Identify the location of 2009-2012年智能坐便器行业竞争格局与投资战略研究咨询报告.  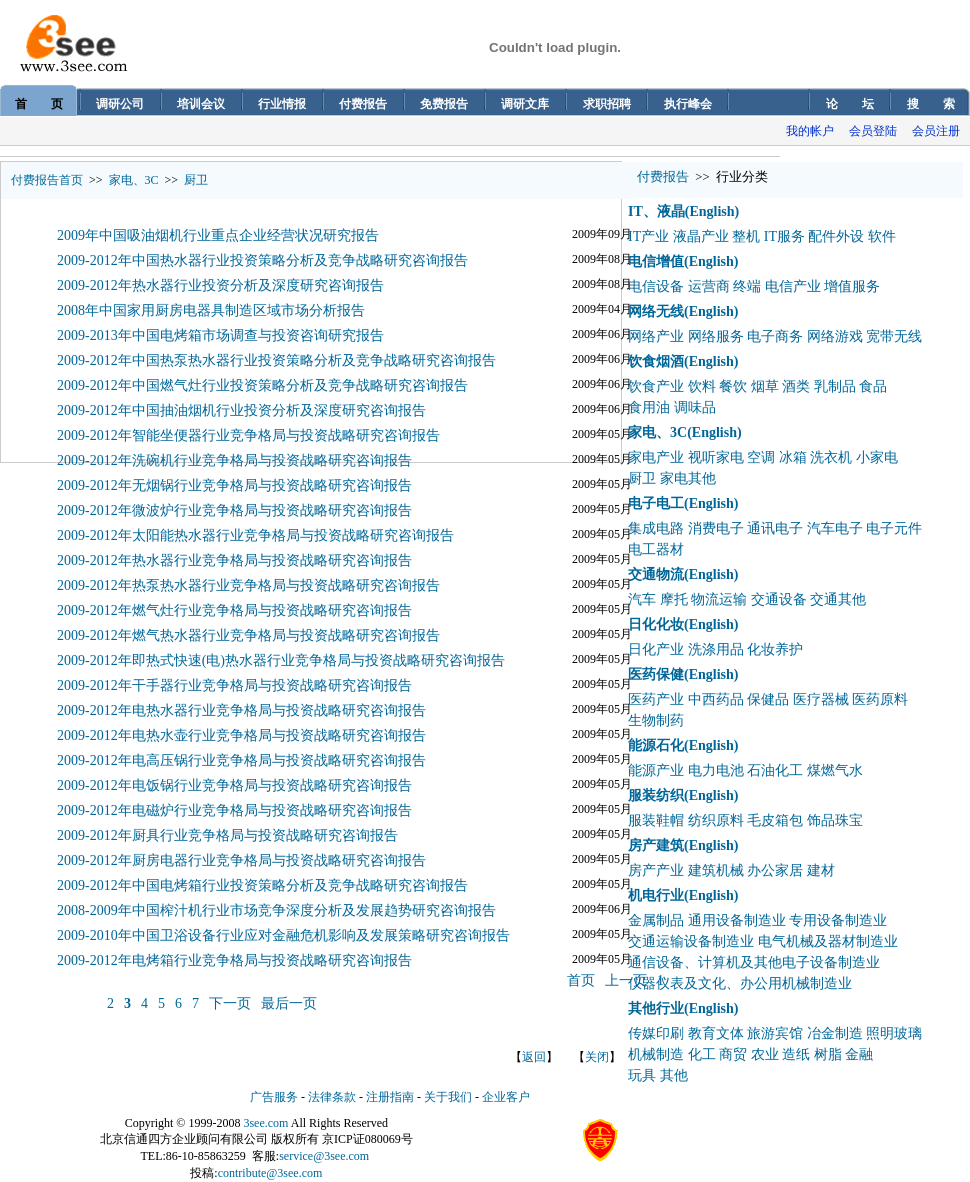
(248, 435).